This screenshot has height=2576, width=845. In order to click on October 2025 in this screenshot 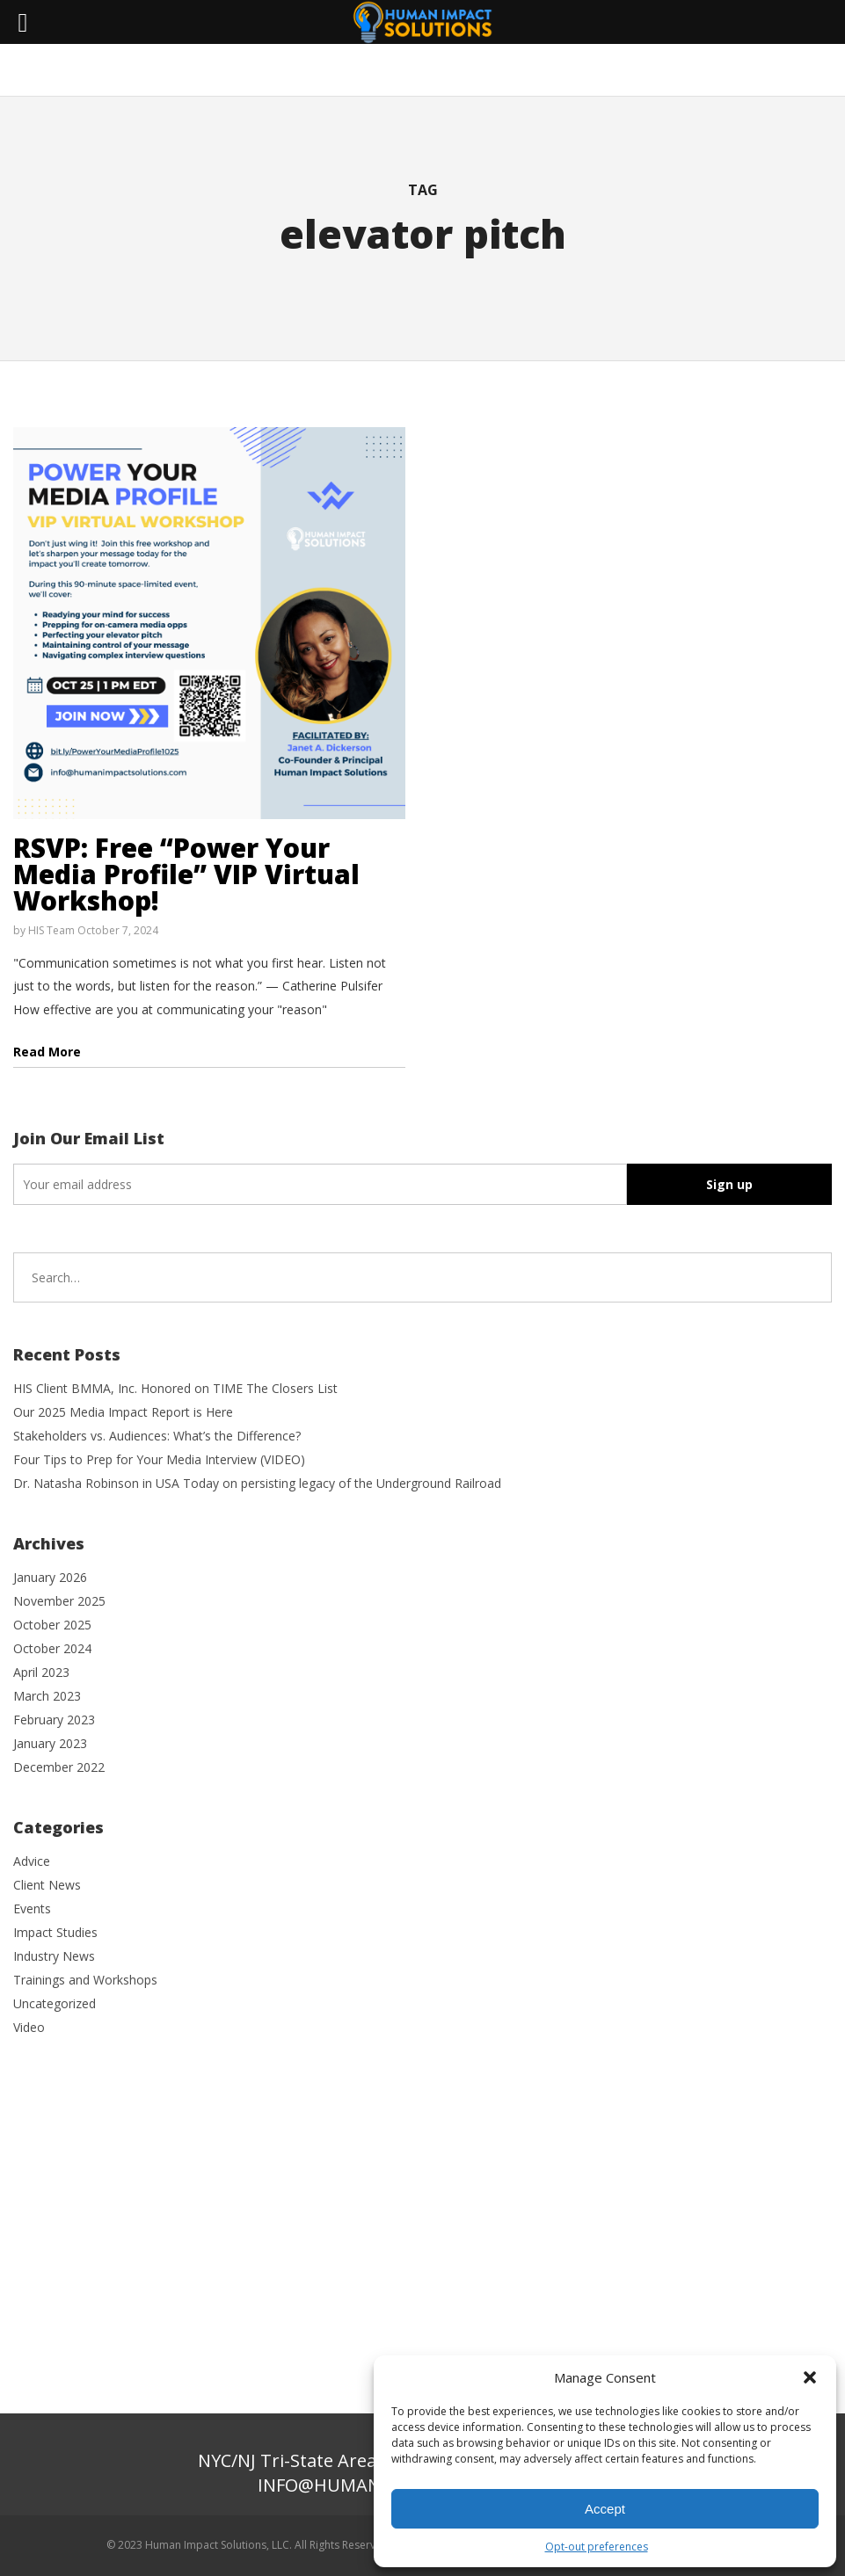, I will do `click(52, 1624)`.